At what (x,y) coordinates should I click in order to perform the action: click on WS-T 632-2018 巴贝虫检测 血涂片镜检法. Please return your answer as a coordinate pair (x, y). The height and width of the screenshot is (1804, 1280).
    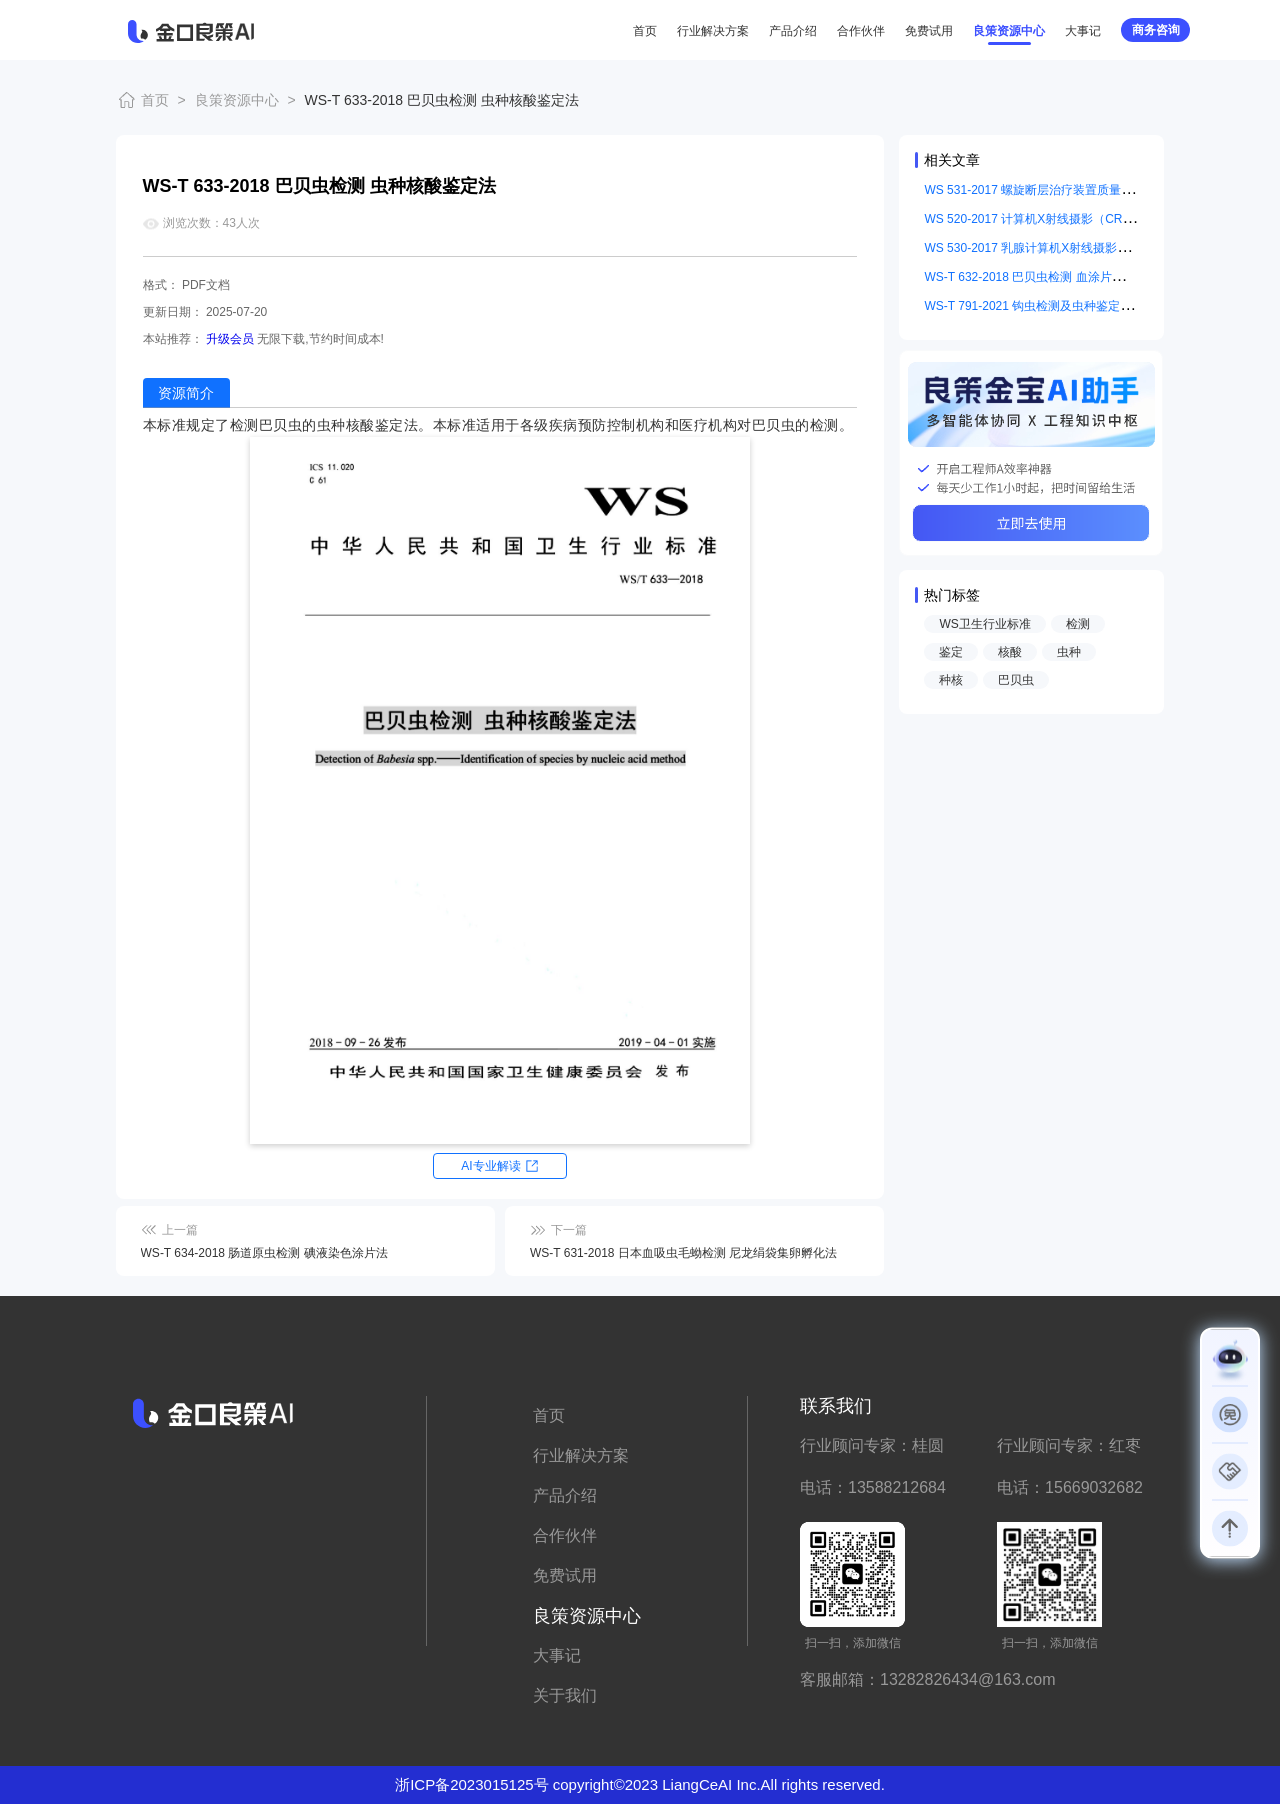
    Looking at the image, I should click on (1035, 277).